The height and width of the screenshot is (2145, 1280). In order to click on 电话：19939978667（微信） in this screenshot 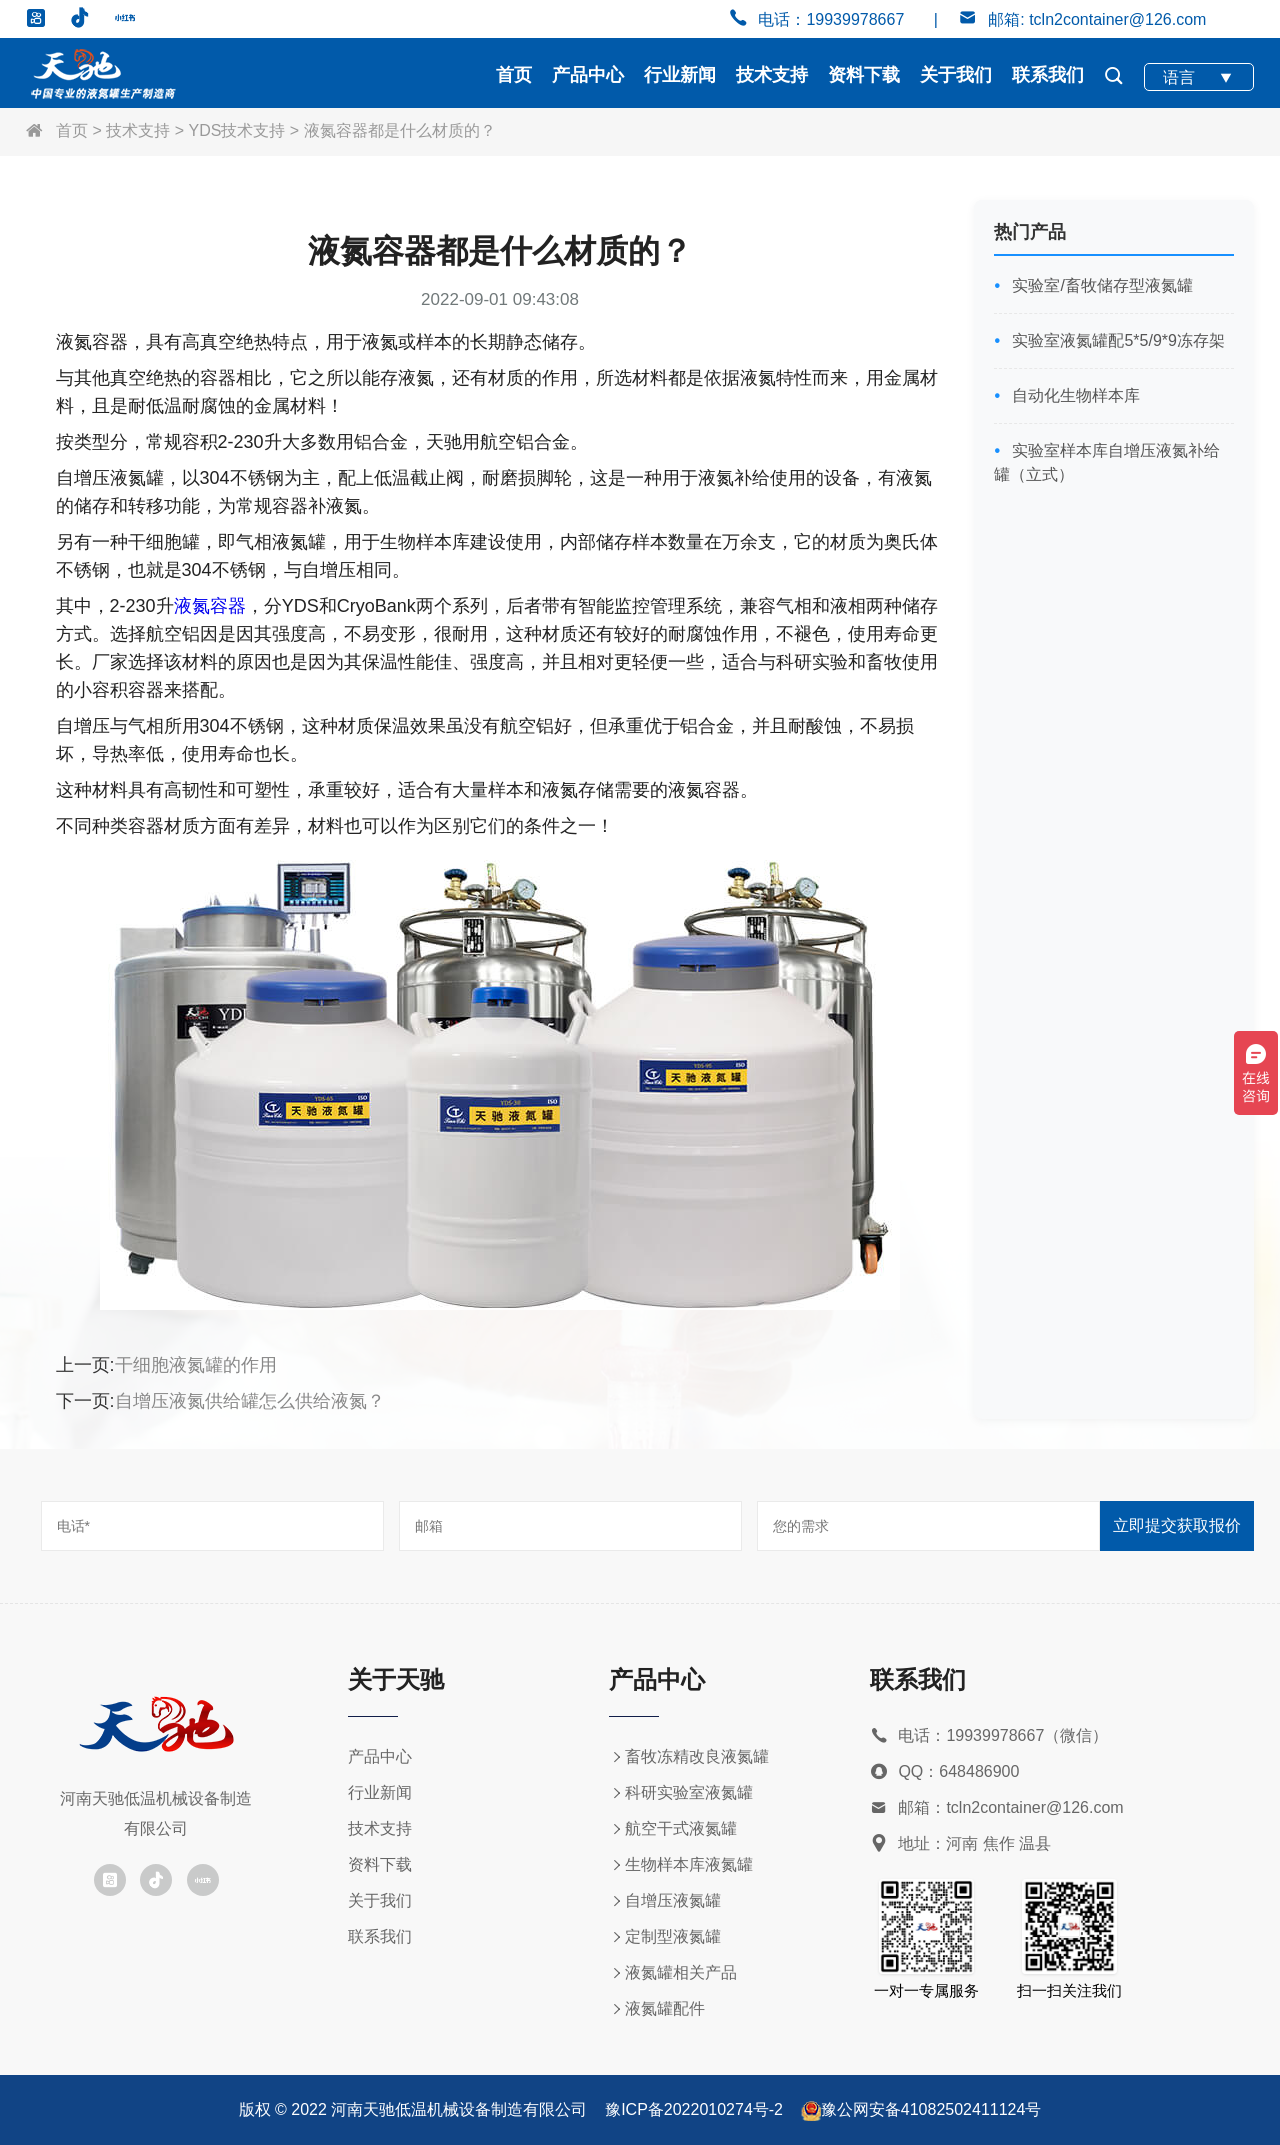, I will do `click(989, 1736)`.